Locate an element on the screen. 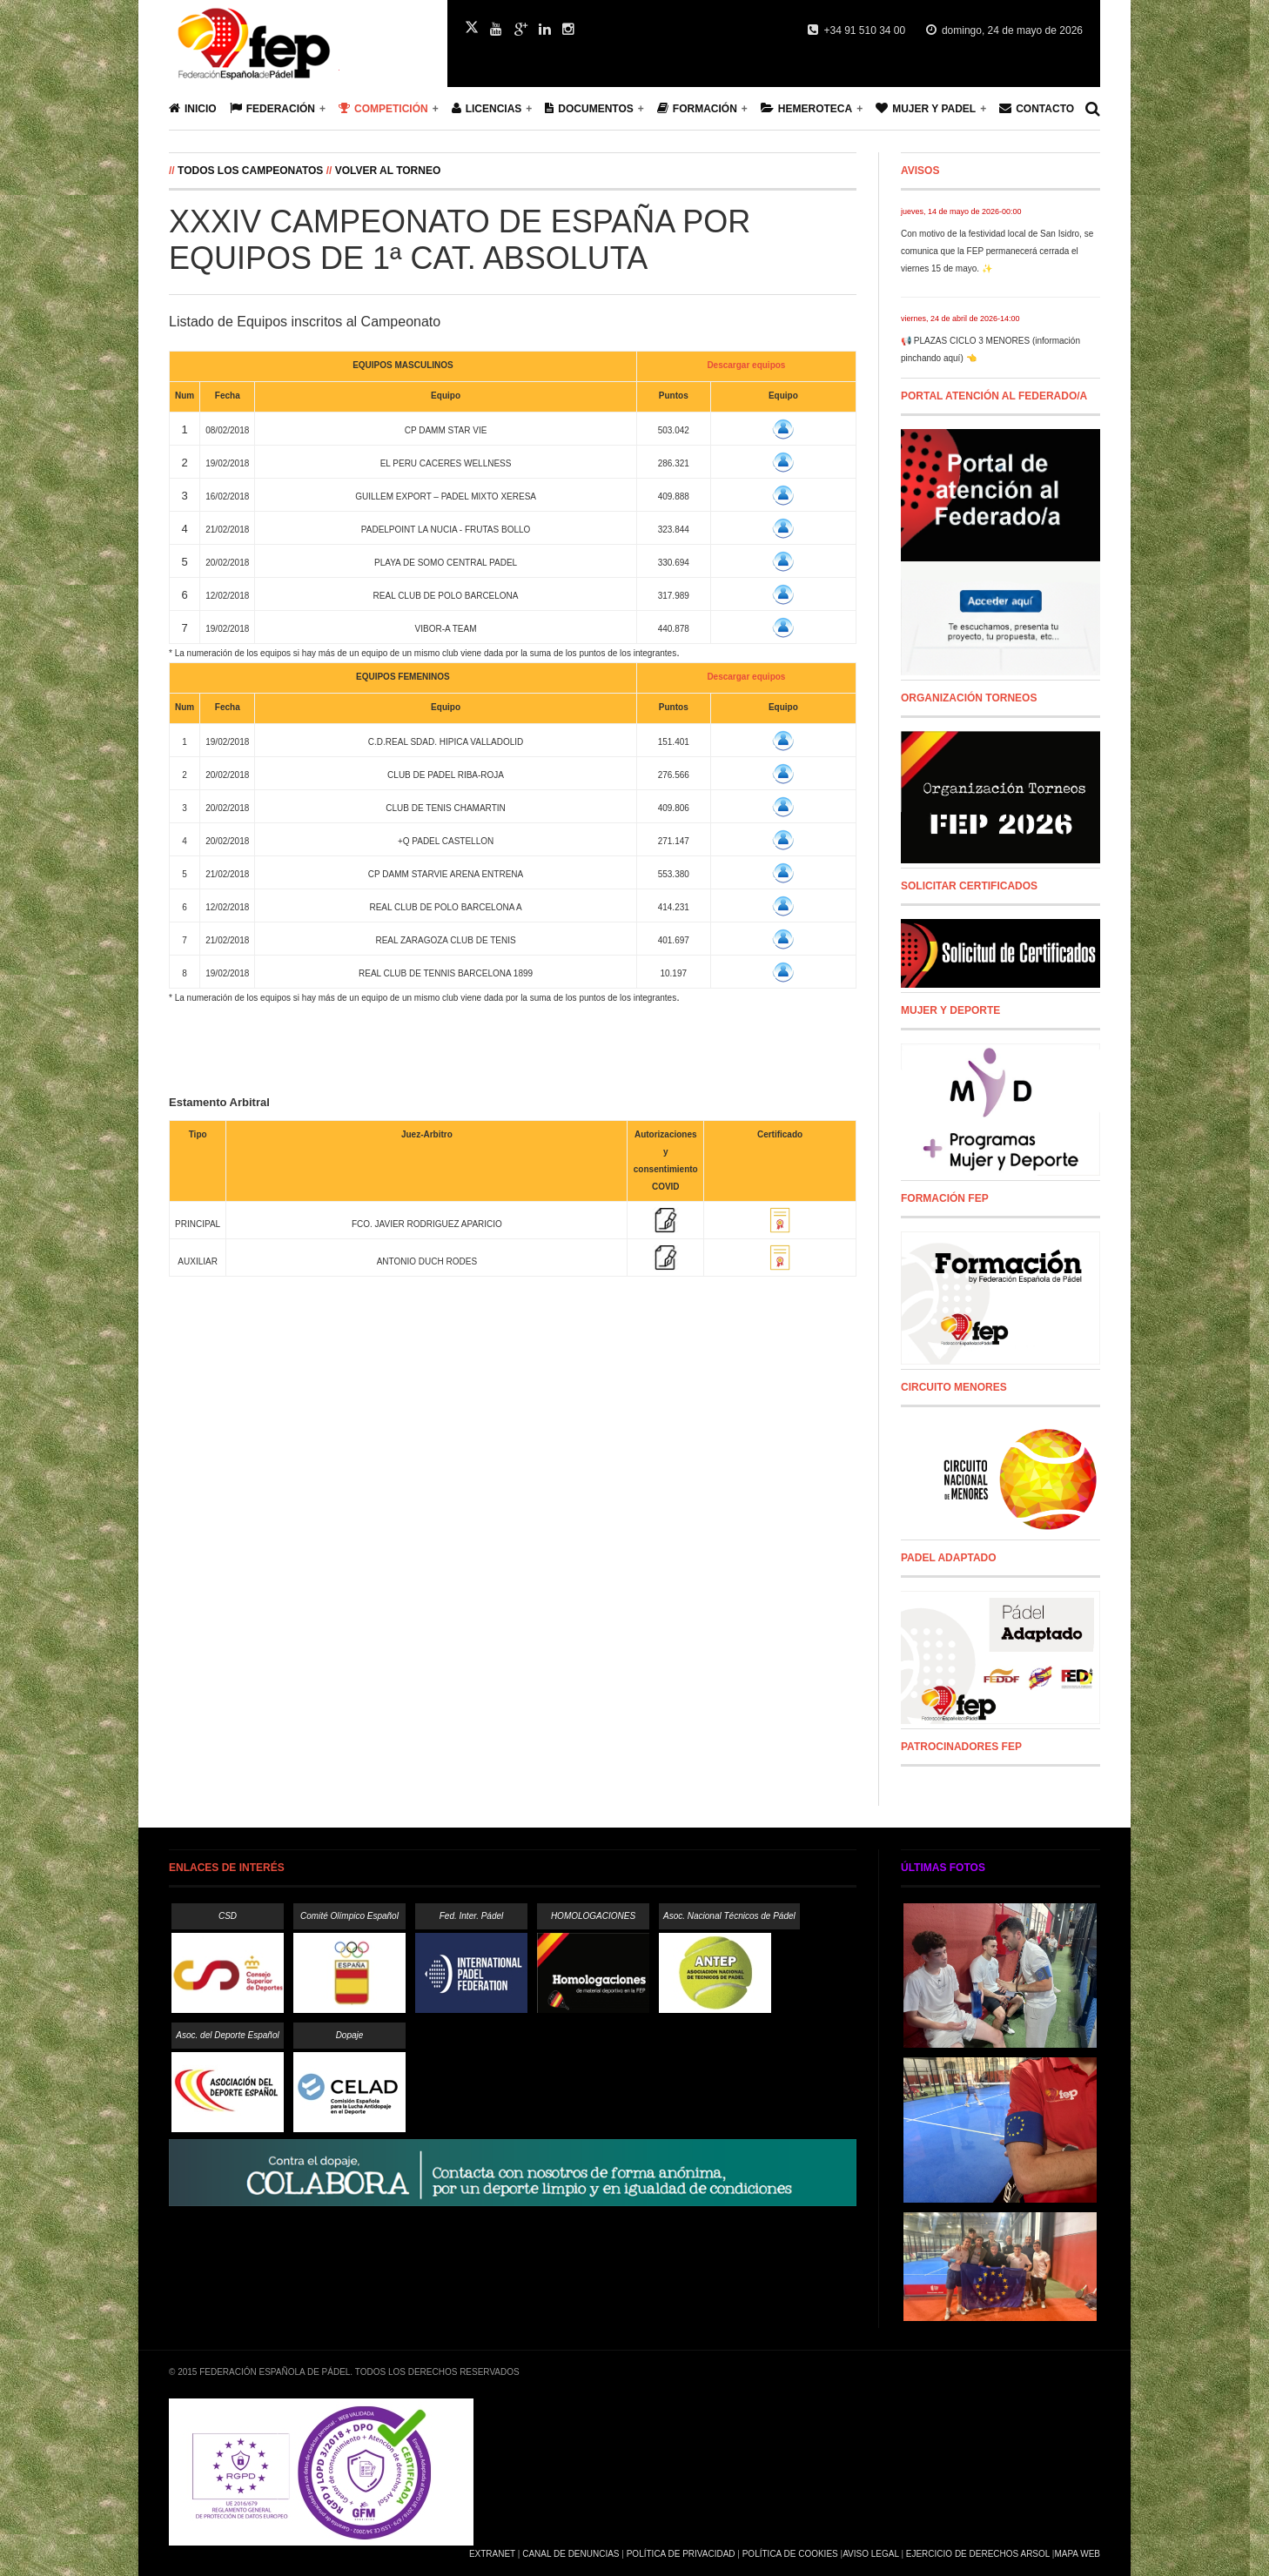 The width and height of the screenshot is (1269, 2576). Aviso Legal is located at coordinates (870, 2554).